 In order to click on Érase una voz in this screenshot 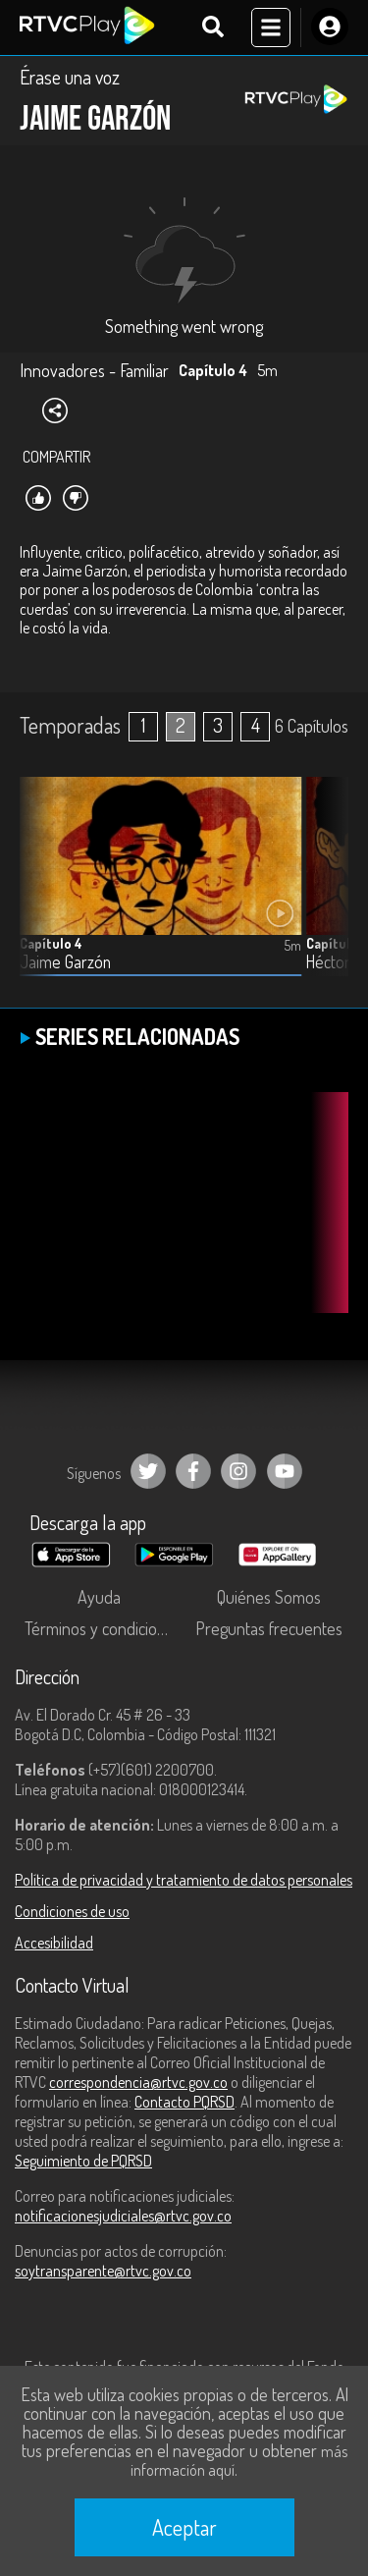, I will do `click(70, 76)`.